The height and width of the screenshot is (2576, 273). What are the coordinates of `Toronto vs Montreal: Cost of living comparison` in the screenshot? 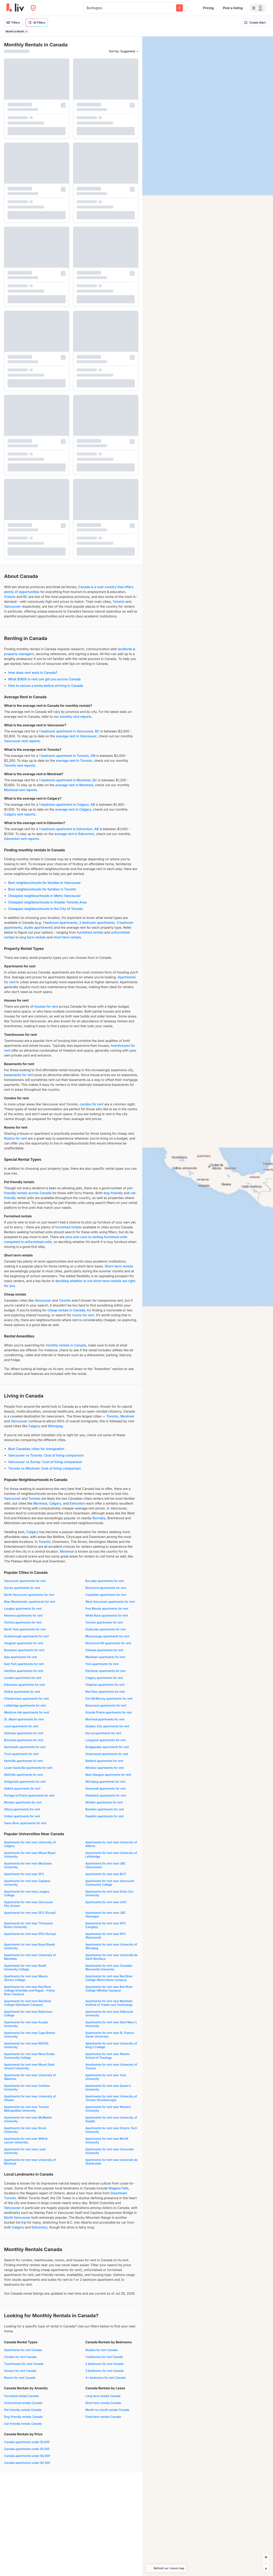 It's located at (44, 1468).